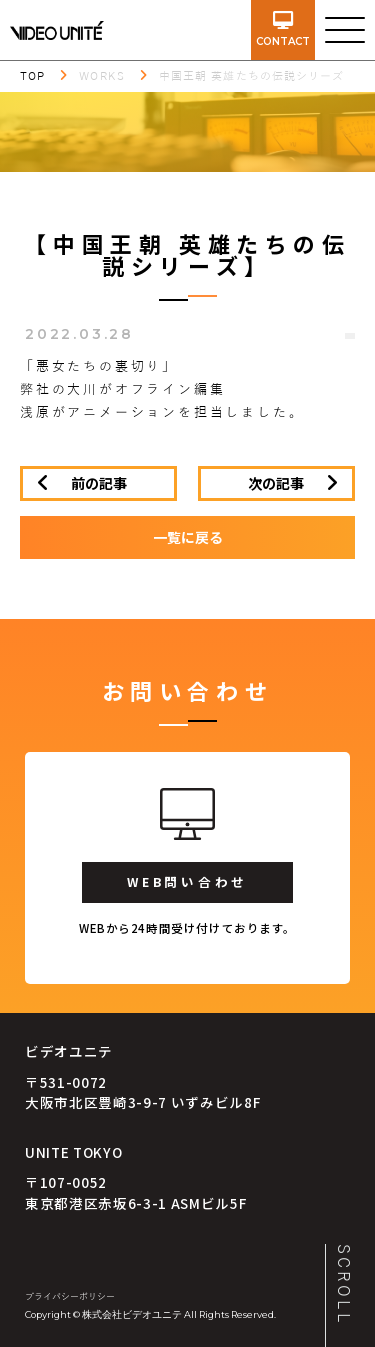 This screenshot has height=1347, width=375. Describe the element at coordinates (70, 1297) in the screenshot. I see `プライバシーポリシー` at that location.